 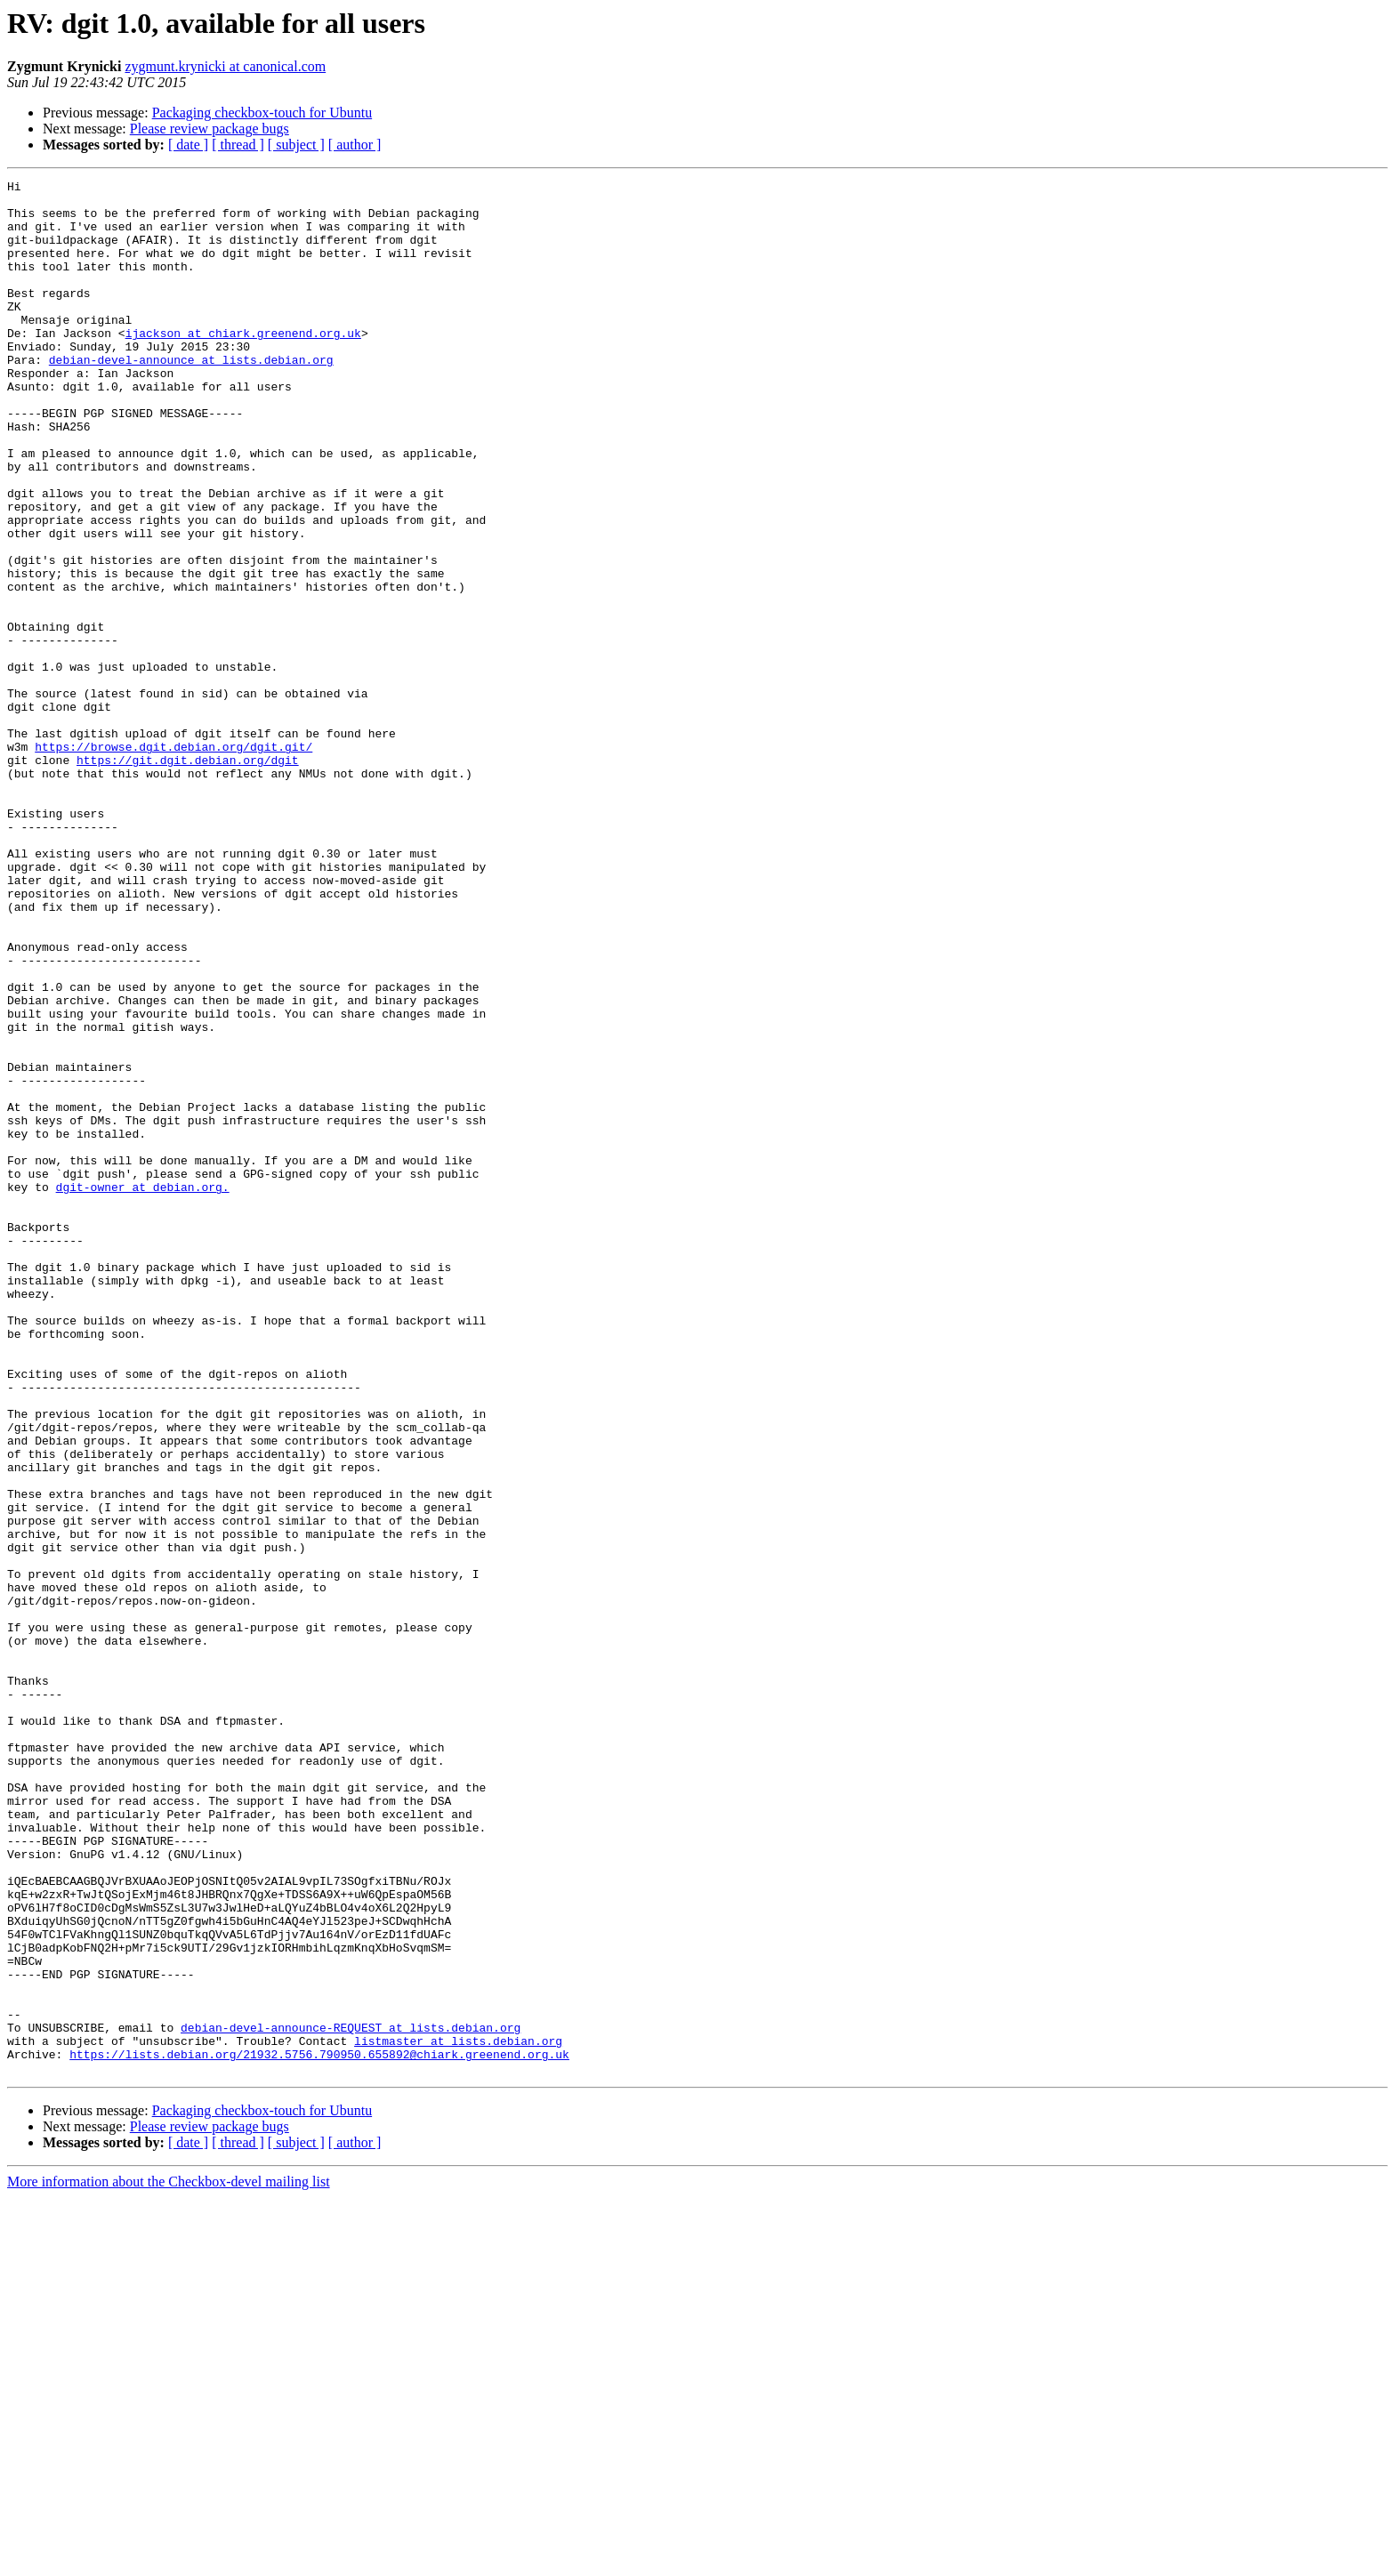 I want to click on zygmunt.krynicki at canonical.com, so click(x=225, y=66).